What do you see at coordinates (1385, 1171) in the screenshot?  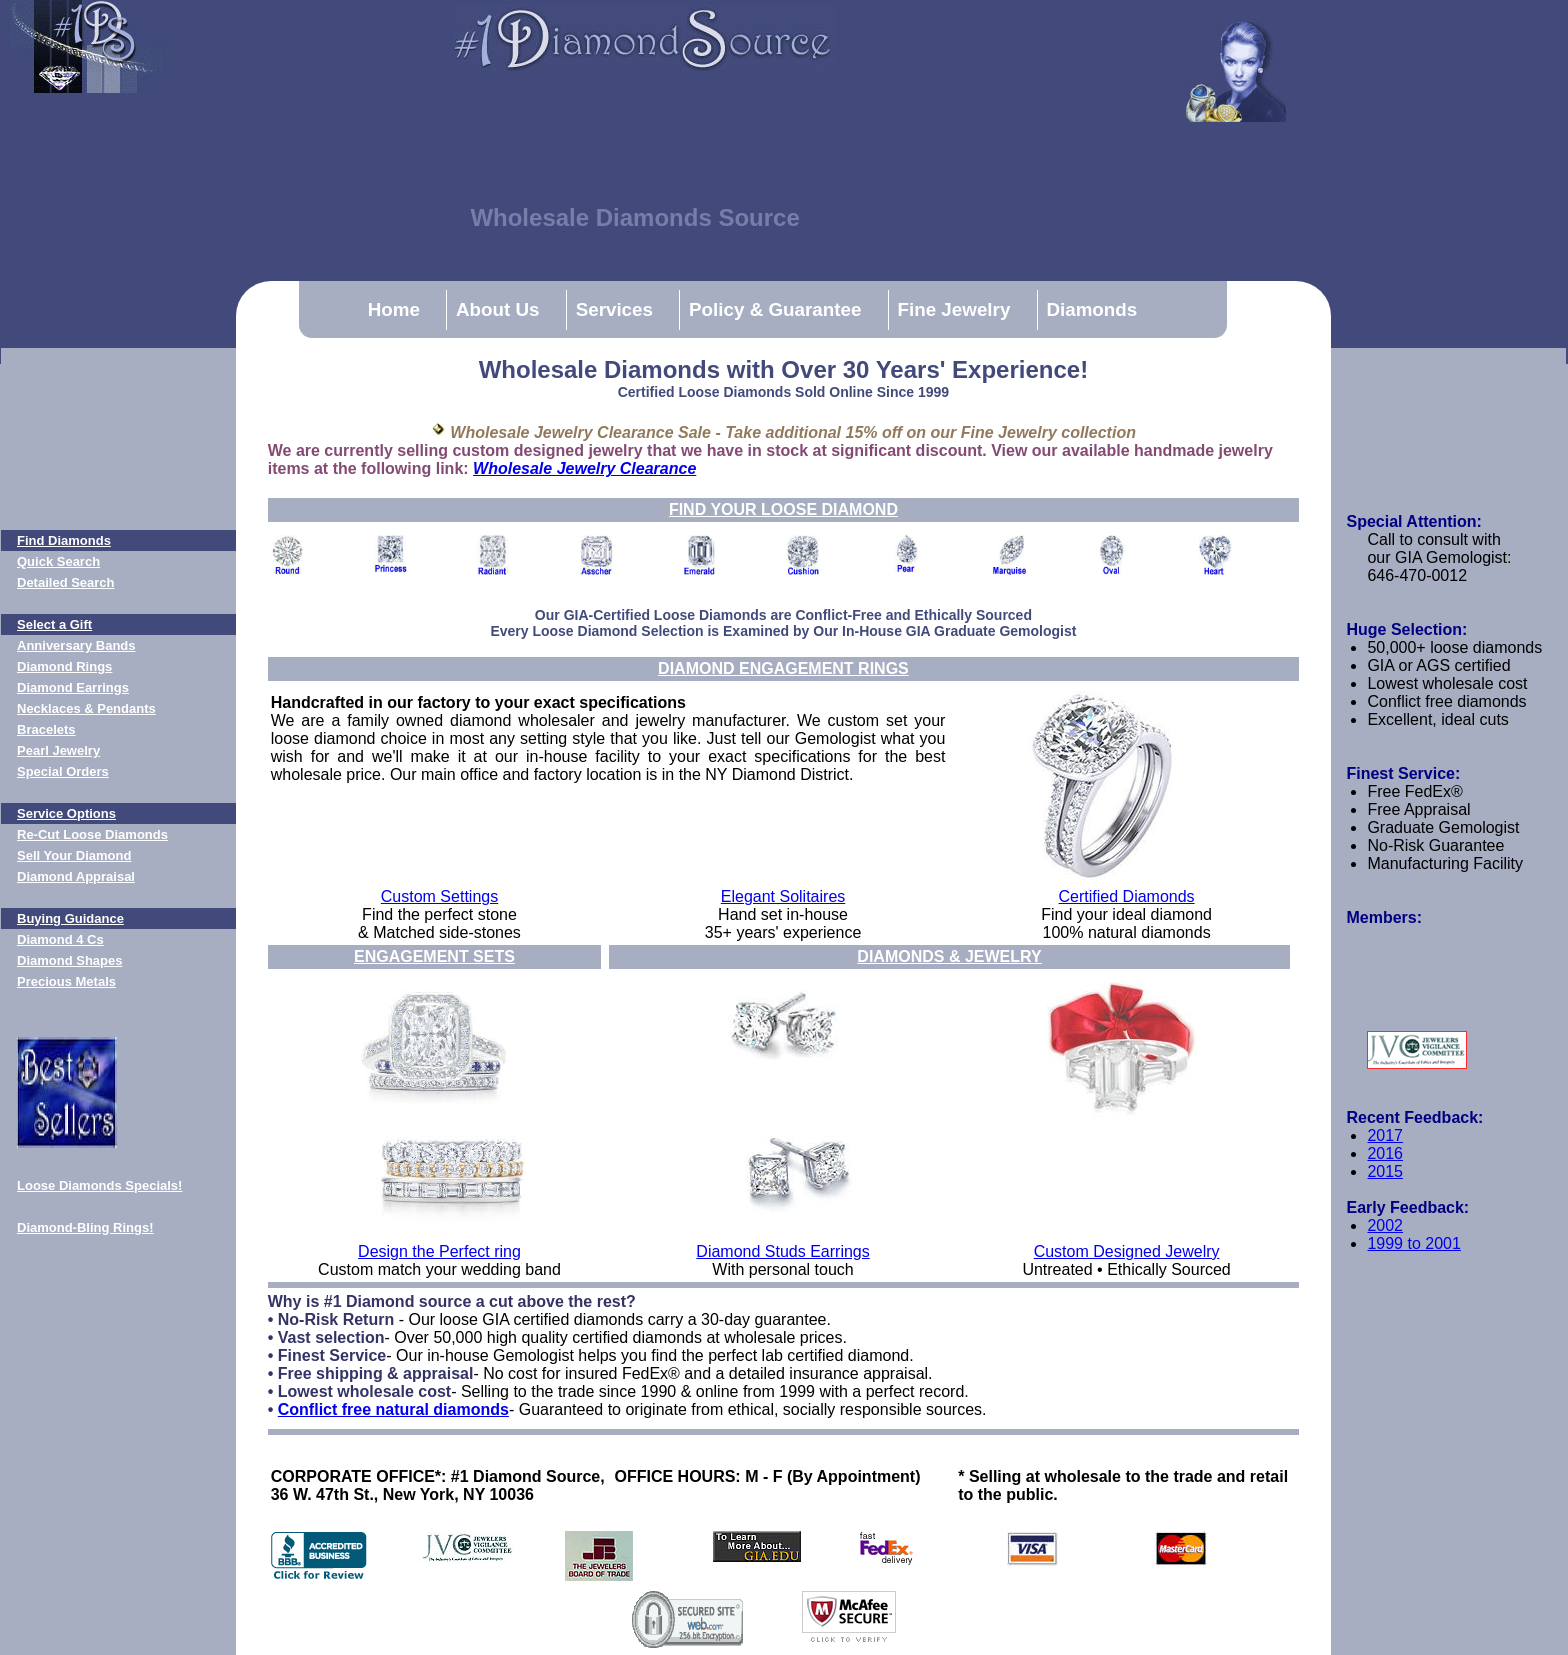 I see `2015` at bounding box center [1385, 1171].